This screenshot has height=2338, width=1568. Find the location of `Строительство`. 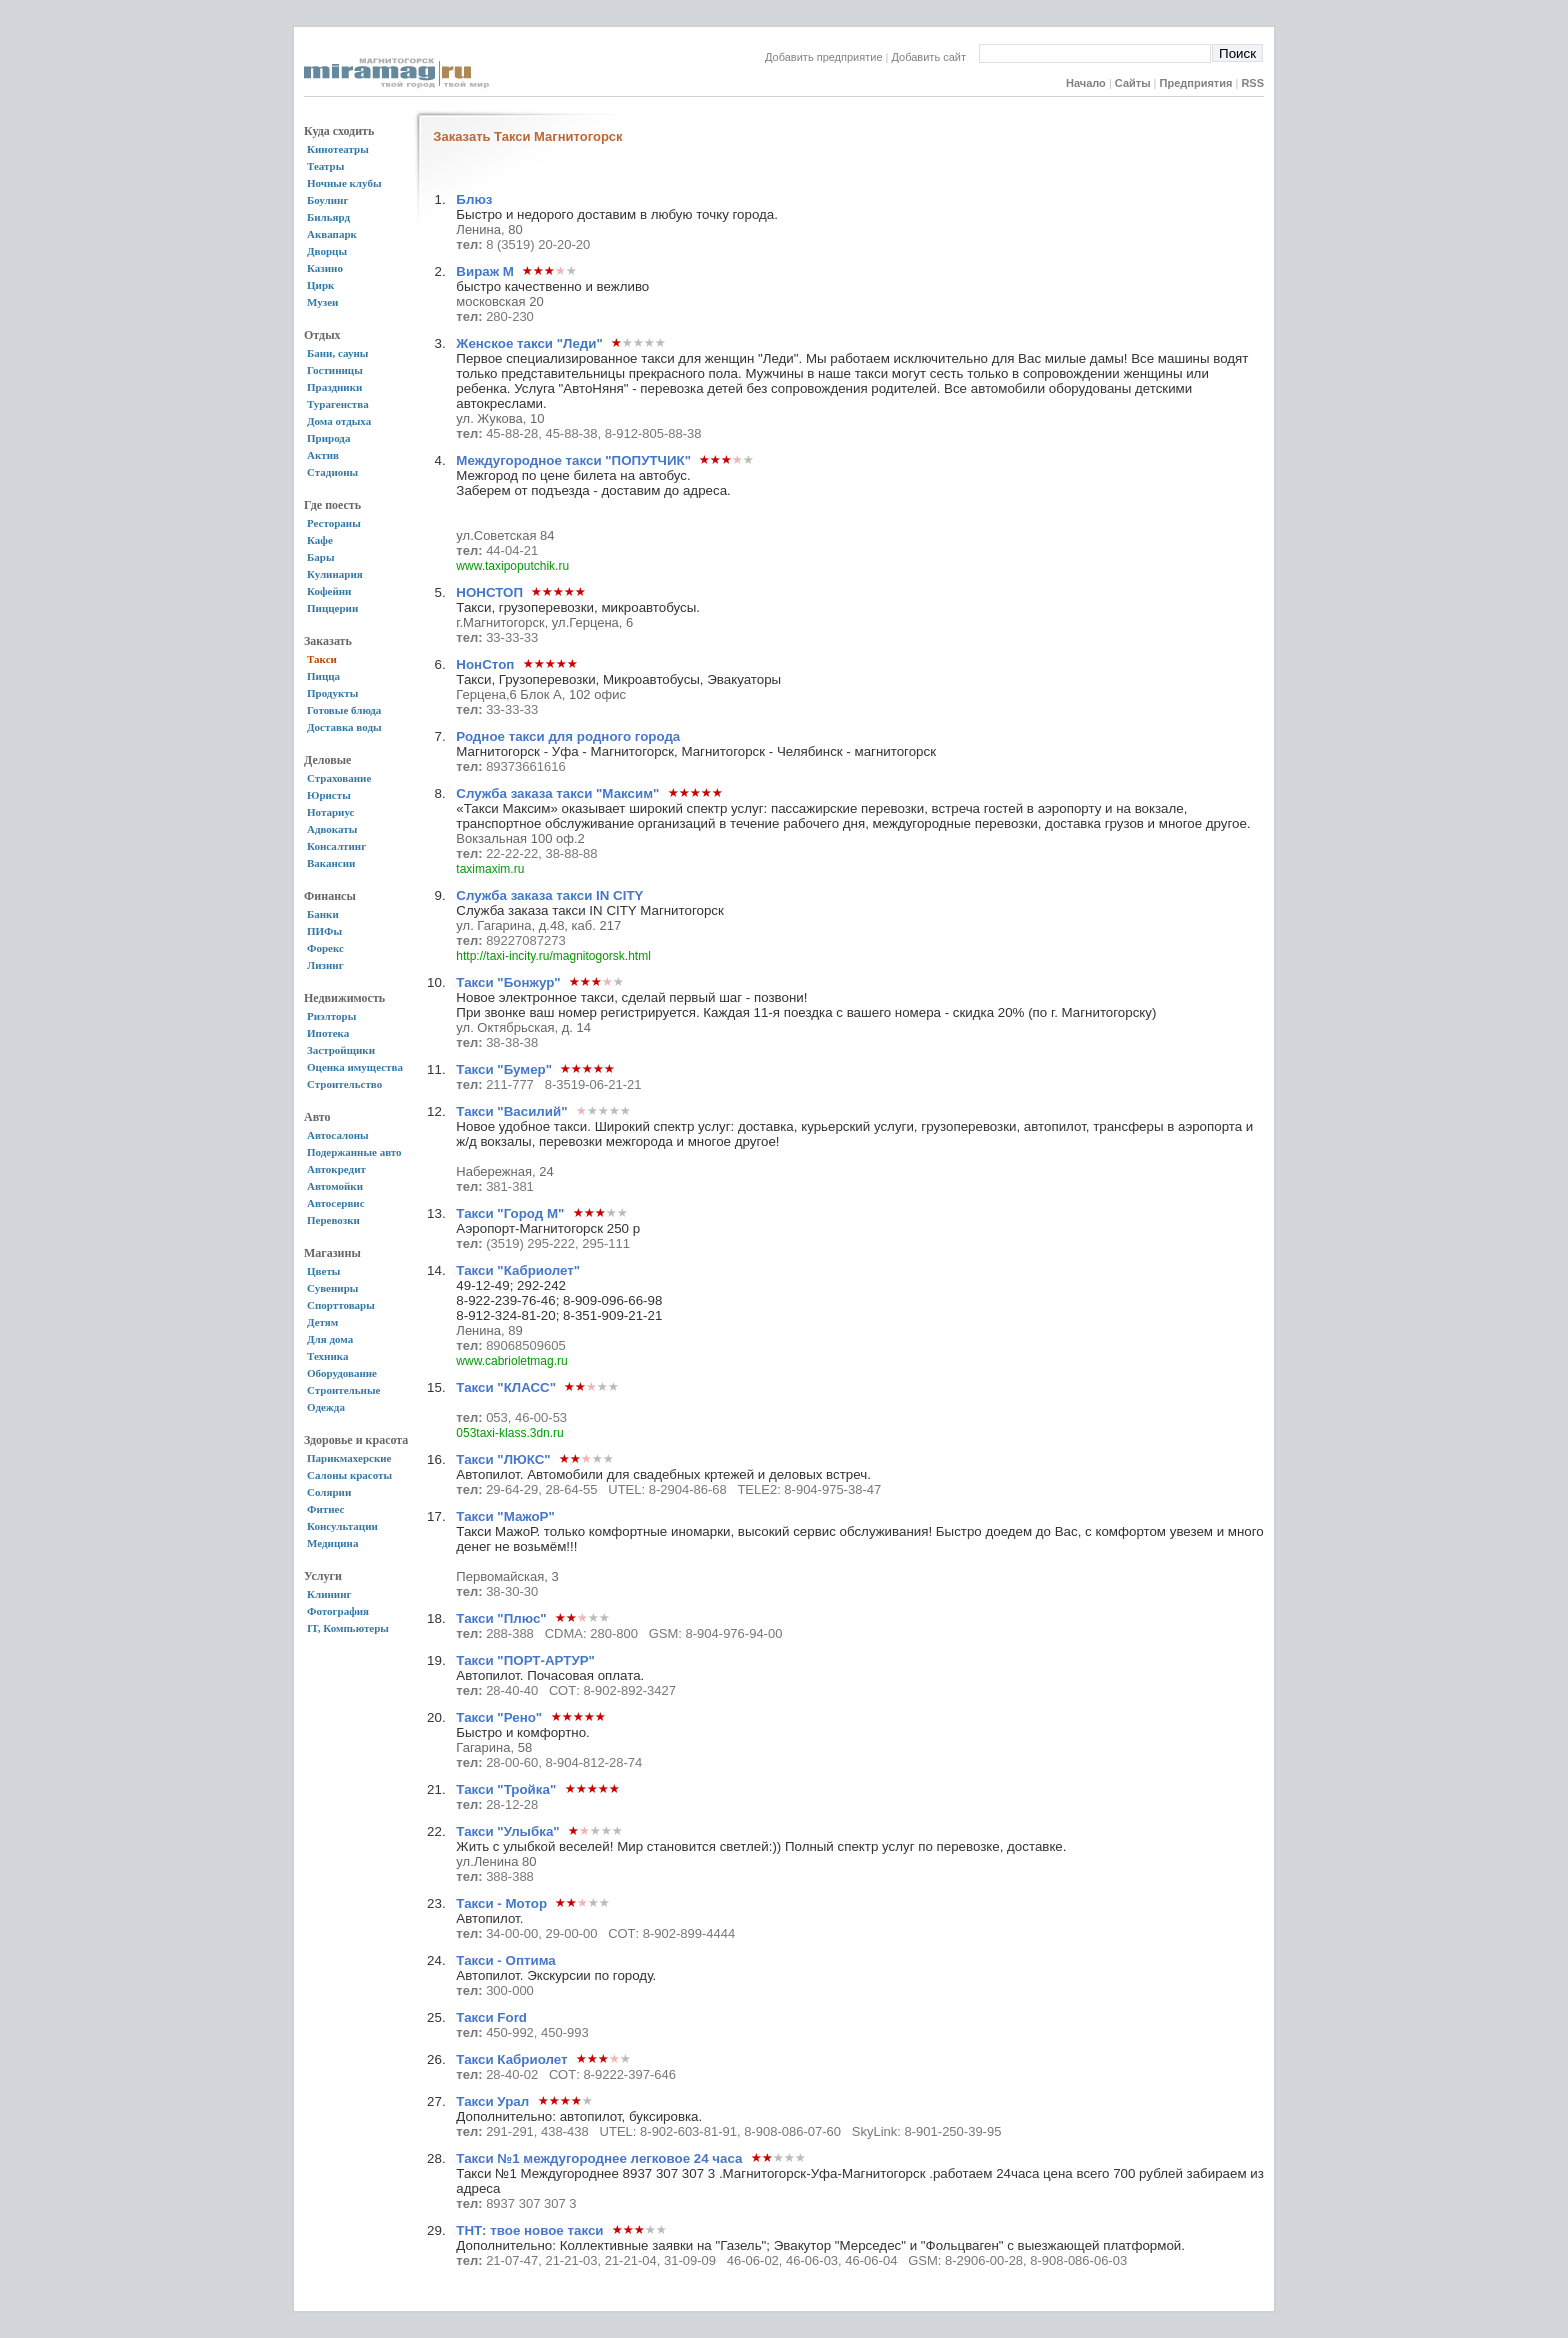

Строительство is located at coordinates (344, 1084).